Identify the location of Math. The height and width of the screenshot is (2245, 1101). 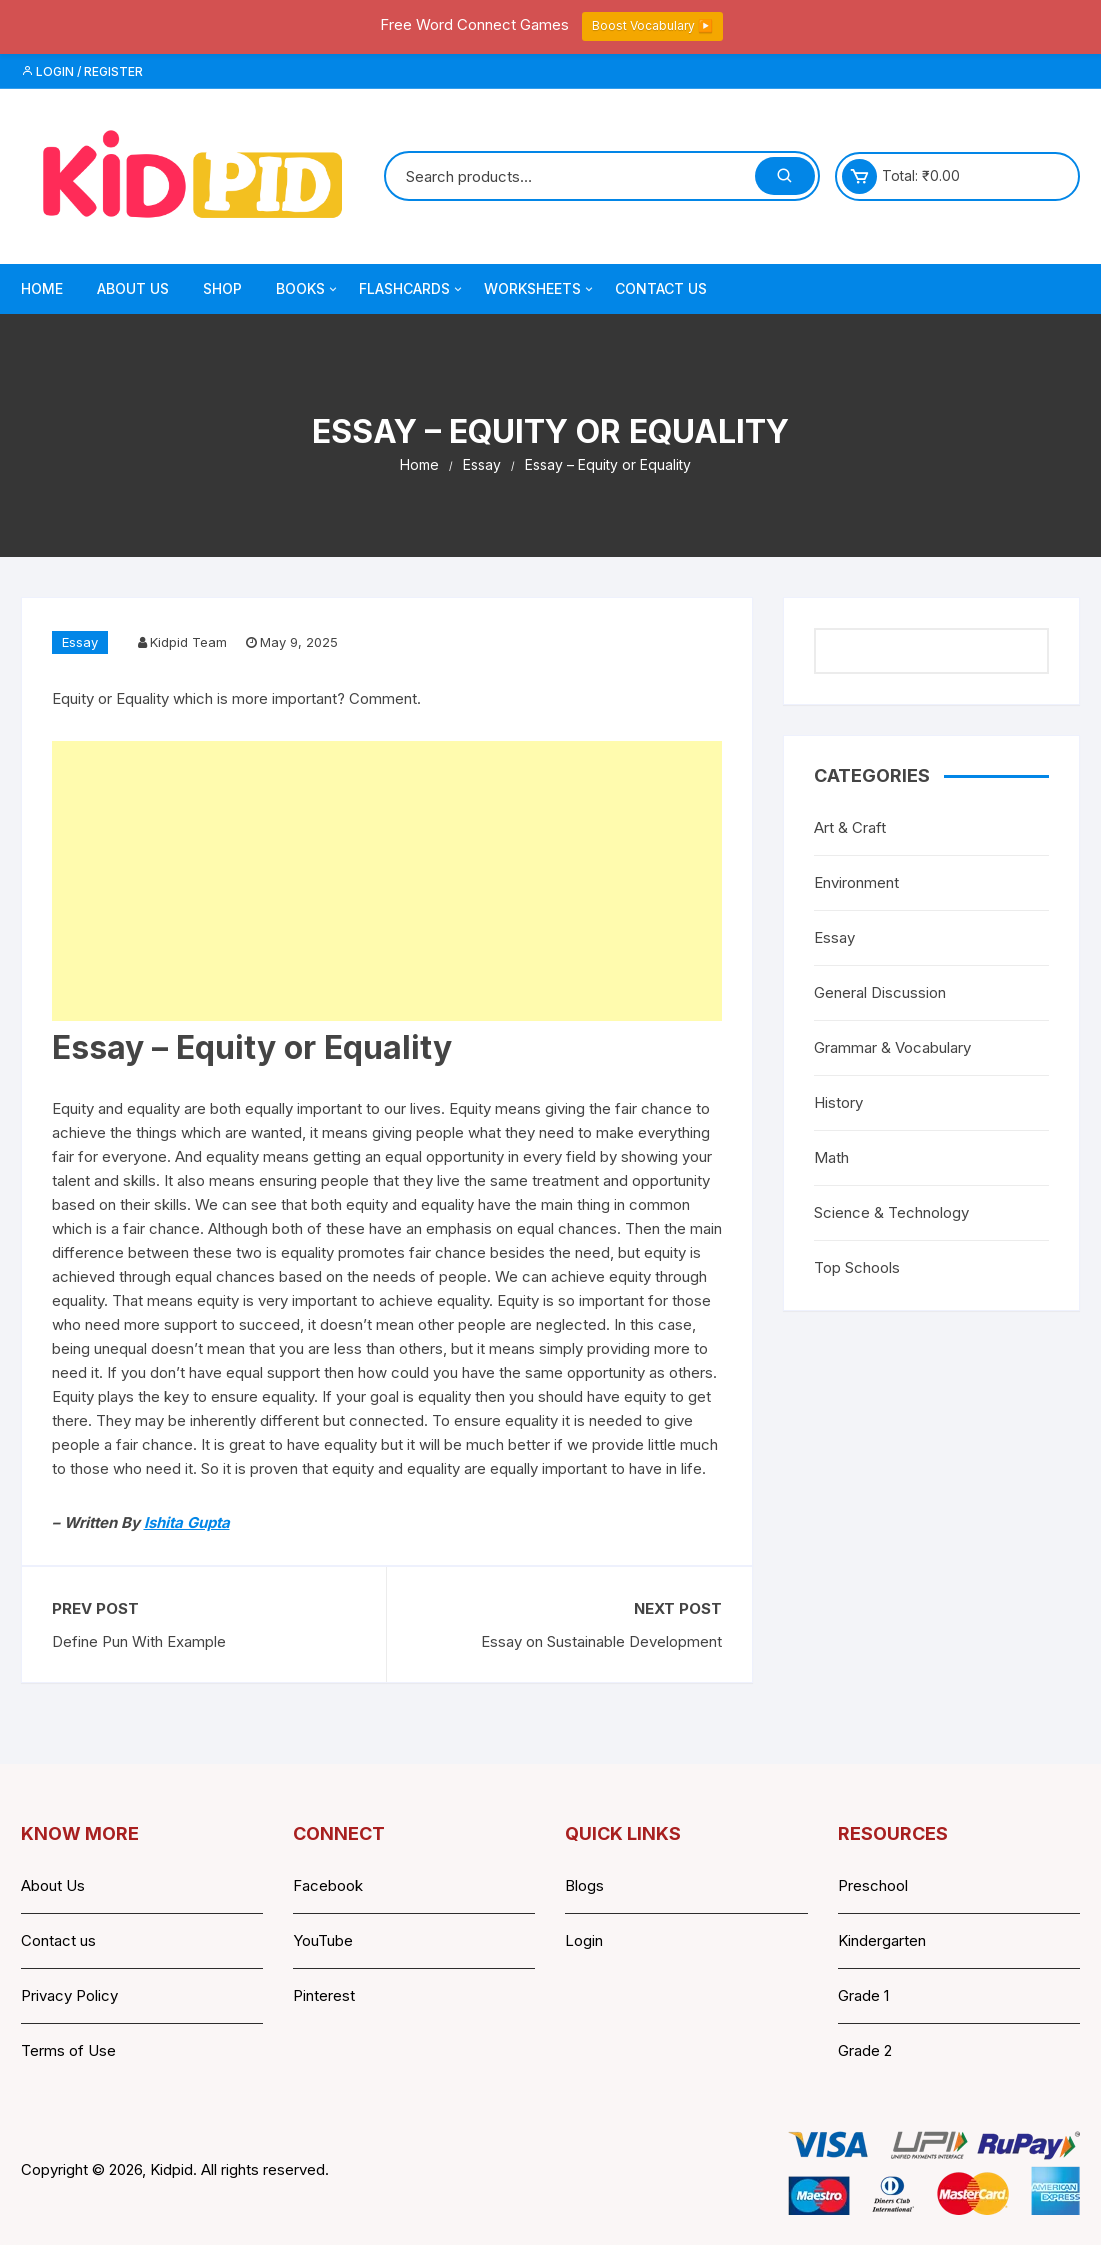
(831, 1157).